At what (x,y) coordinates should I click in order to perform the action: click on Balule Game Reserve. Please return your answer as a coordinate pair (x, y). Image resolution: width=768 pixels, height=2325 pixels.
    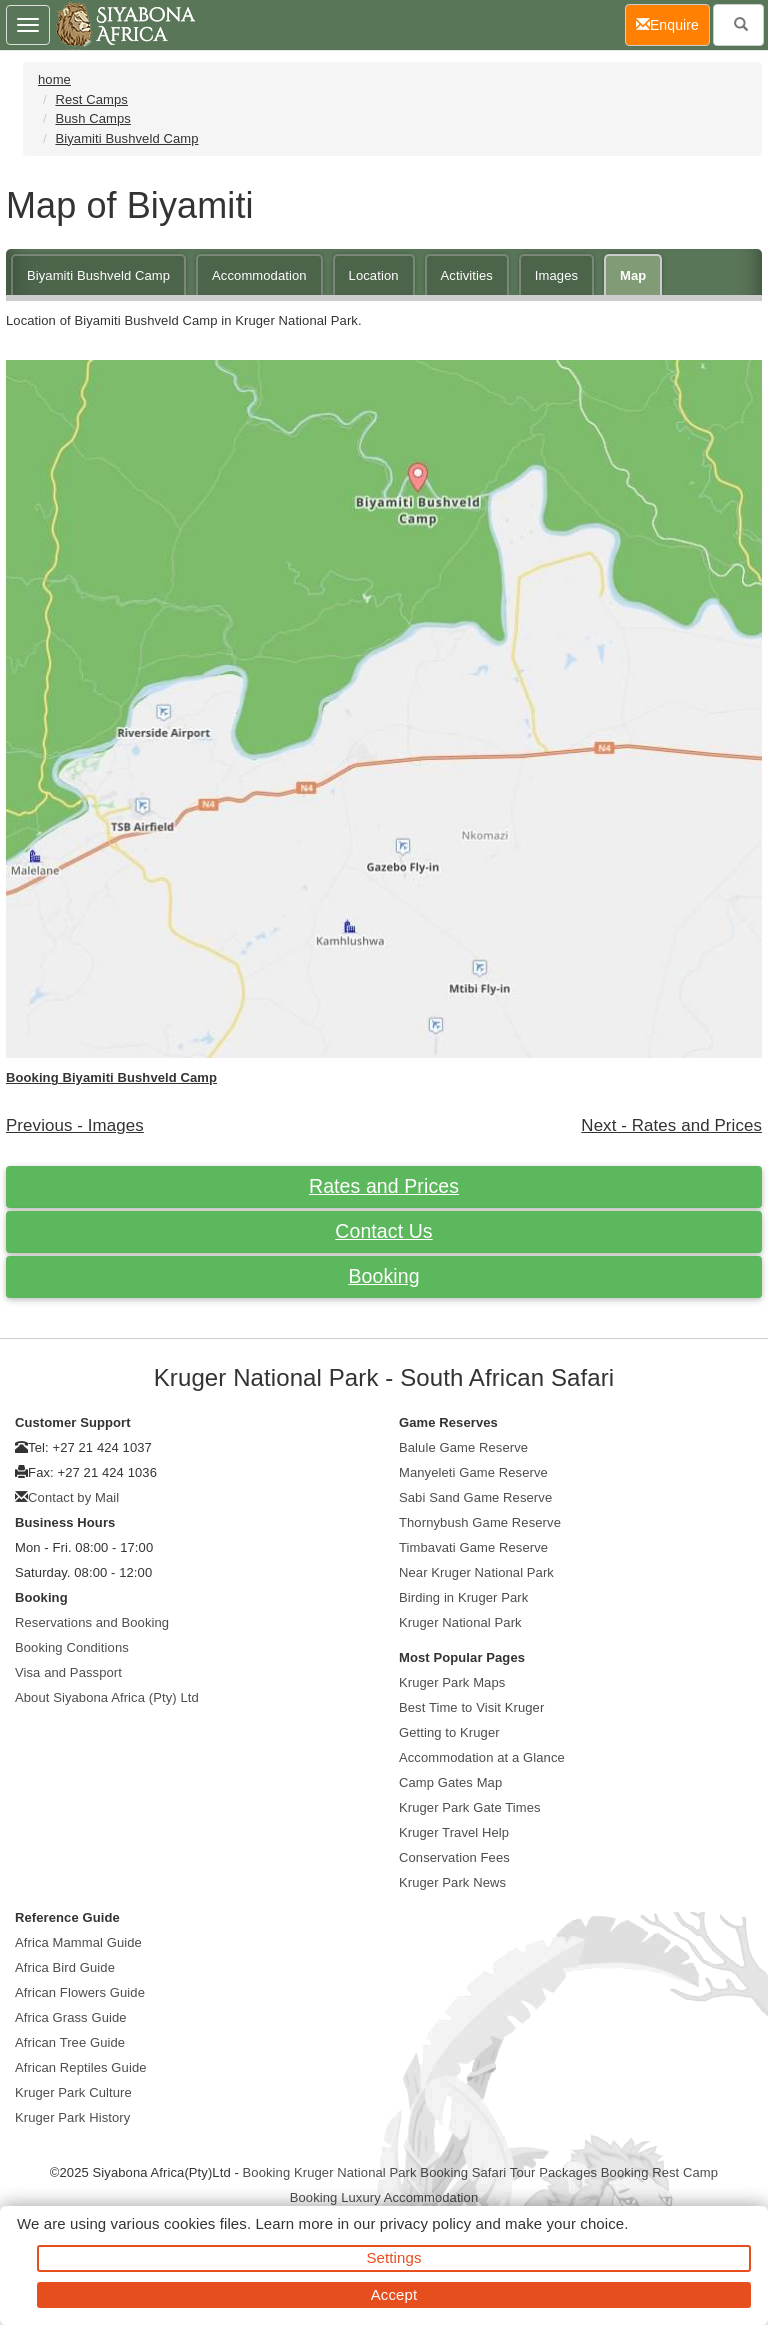
    Looking at the image, I should click on (463, 1447).